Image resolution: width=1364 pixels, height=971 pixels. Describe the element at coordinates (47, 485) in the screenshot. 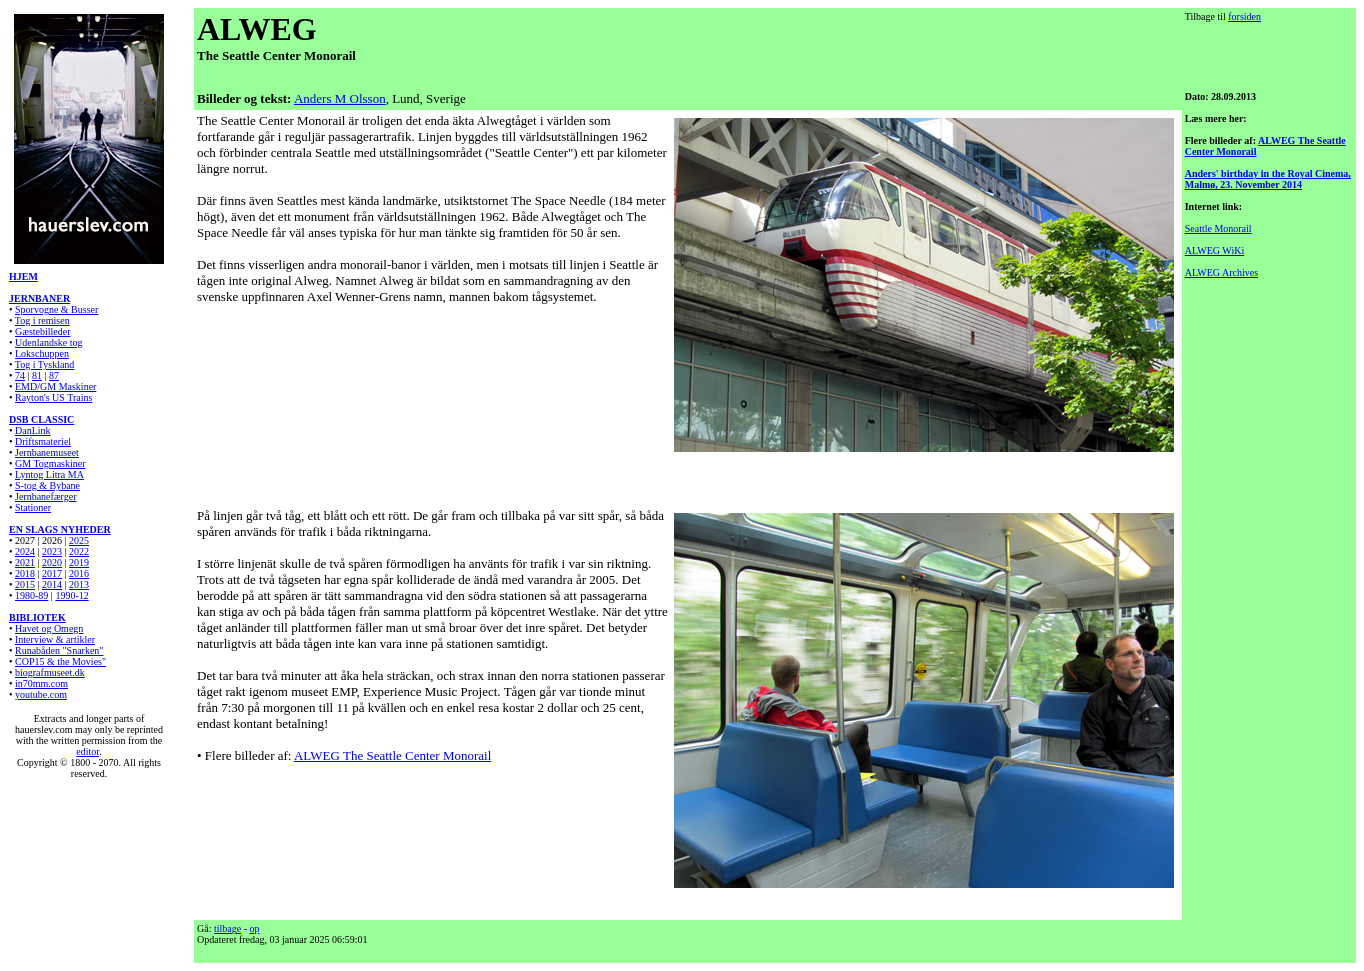

I see `S-tog & Bybane` at that location.